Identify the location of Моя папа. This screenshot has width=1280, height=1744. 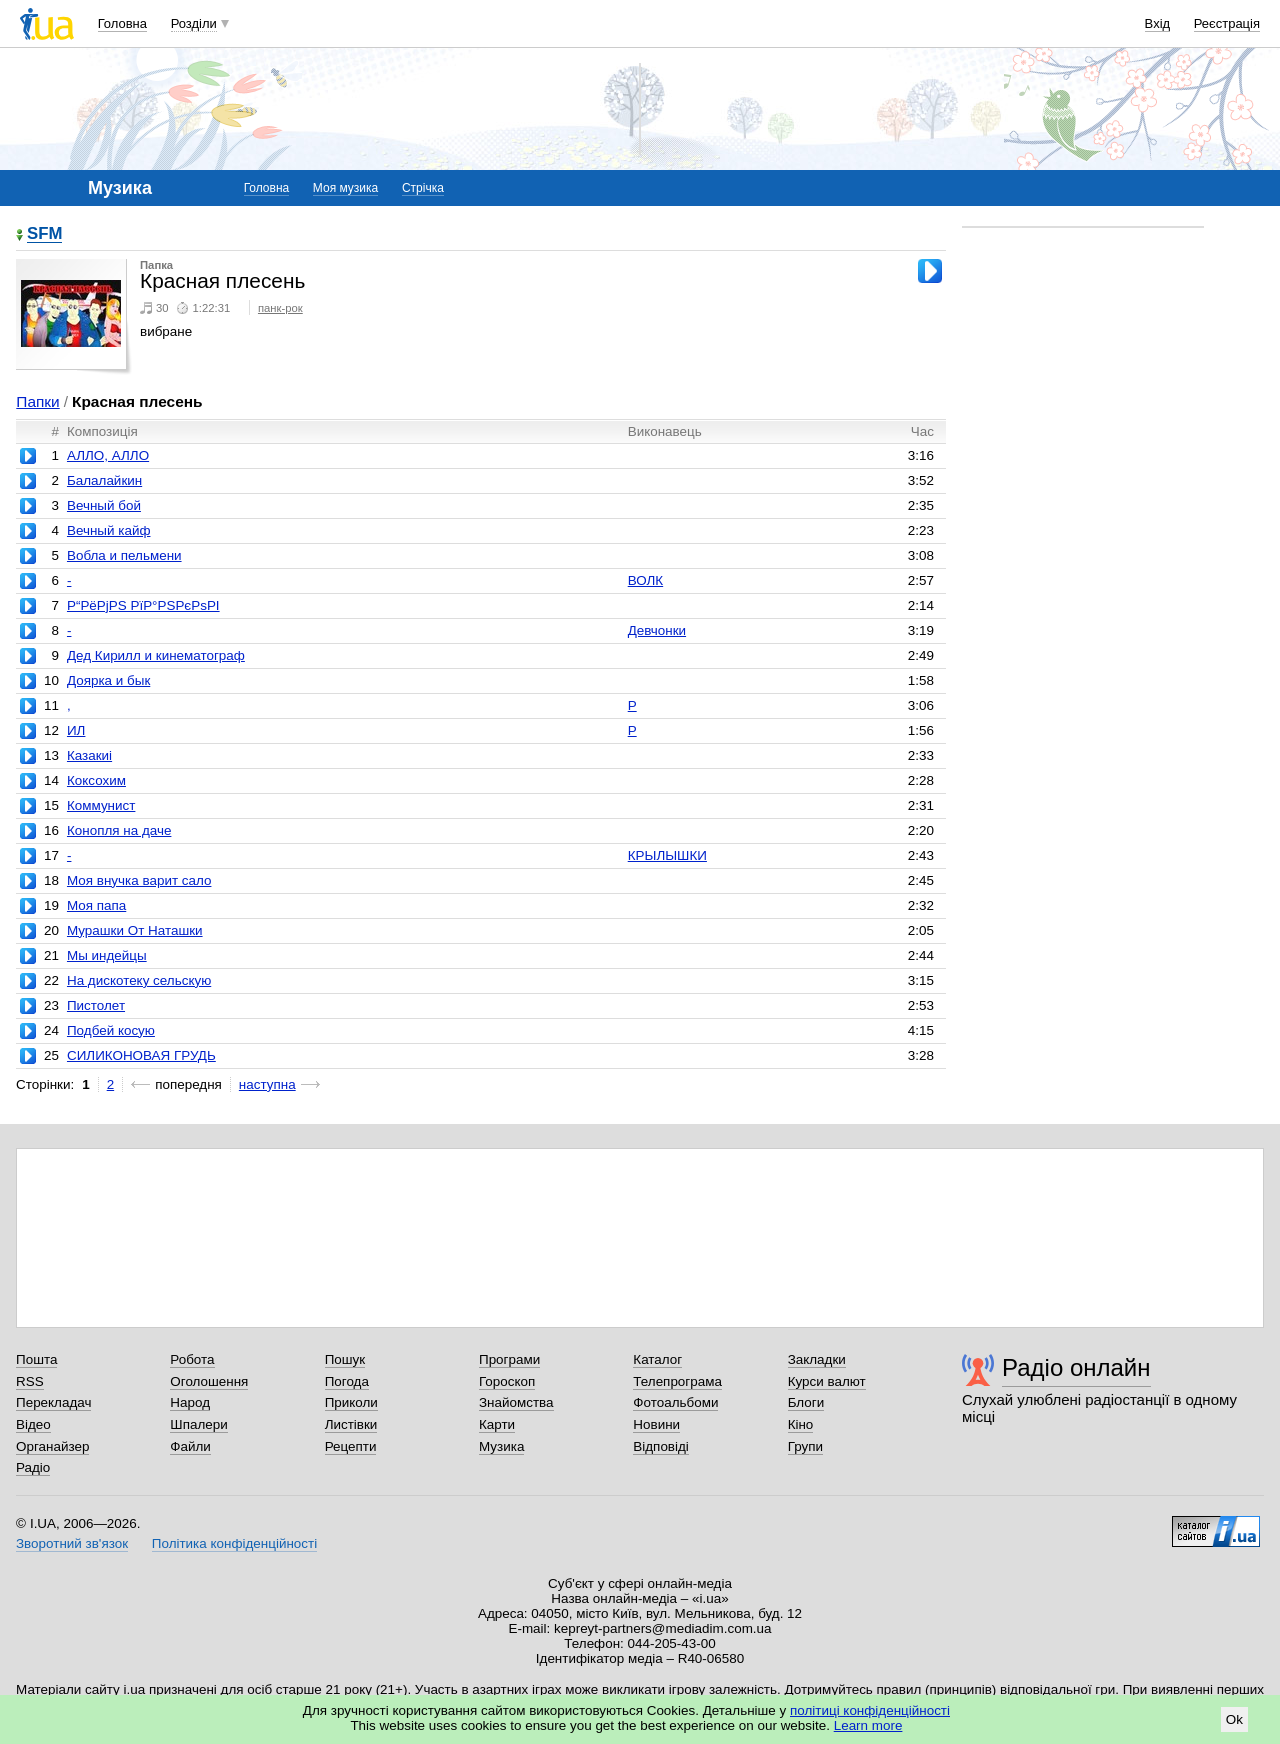
(96, 905).